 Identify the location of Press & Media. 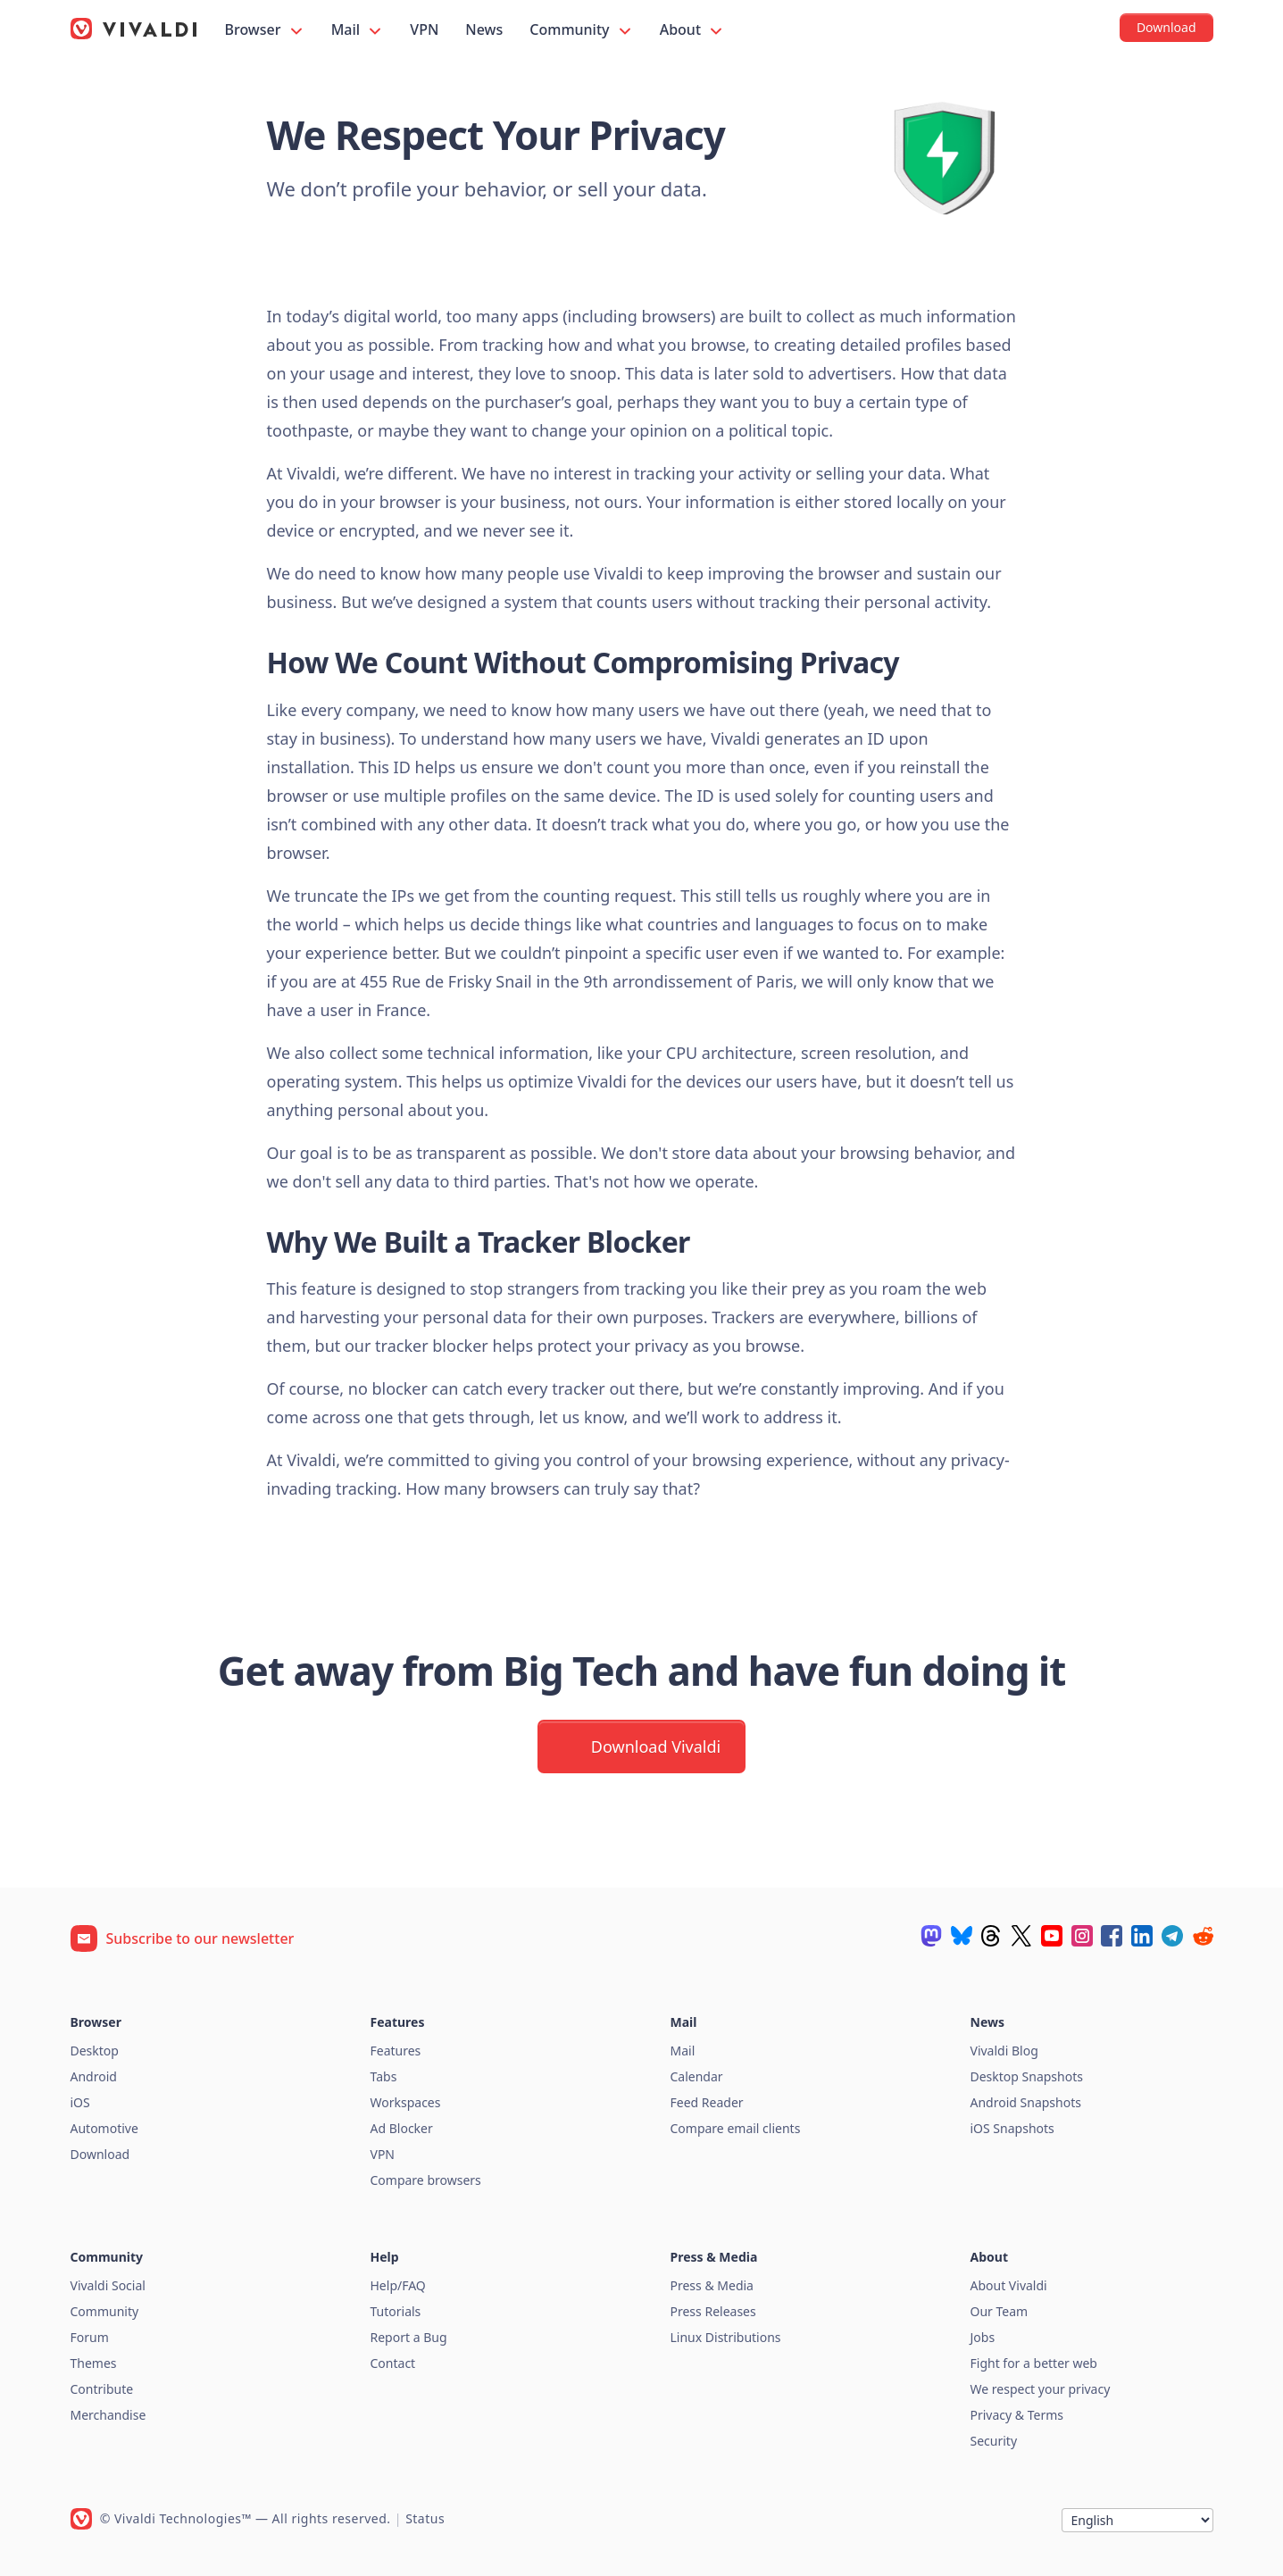
(712, 2285).